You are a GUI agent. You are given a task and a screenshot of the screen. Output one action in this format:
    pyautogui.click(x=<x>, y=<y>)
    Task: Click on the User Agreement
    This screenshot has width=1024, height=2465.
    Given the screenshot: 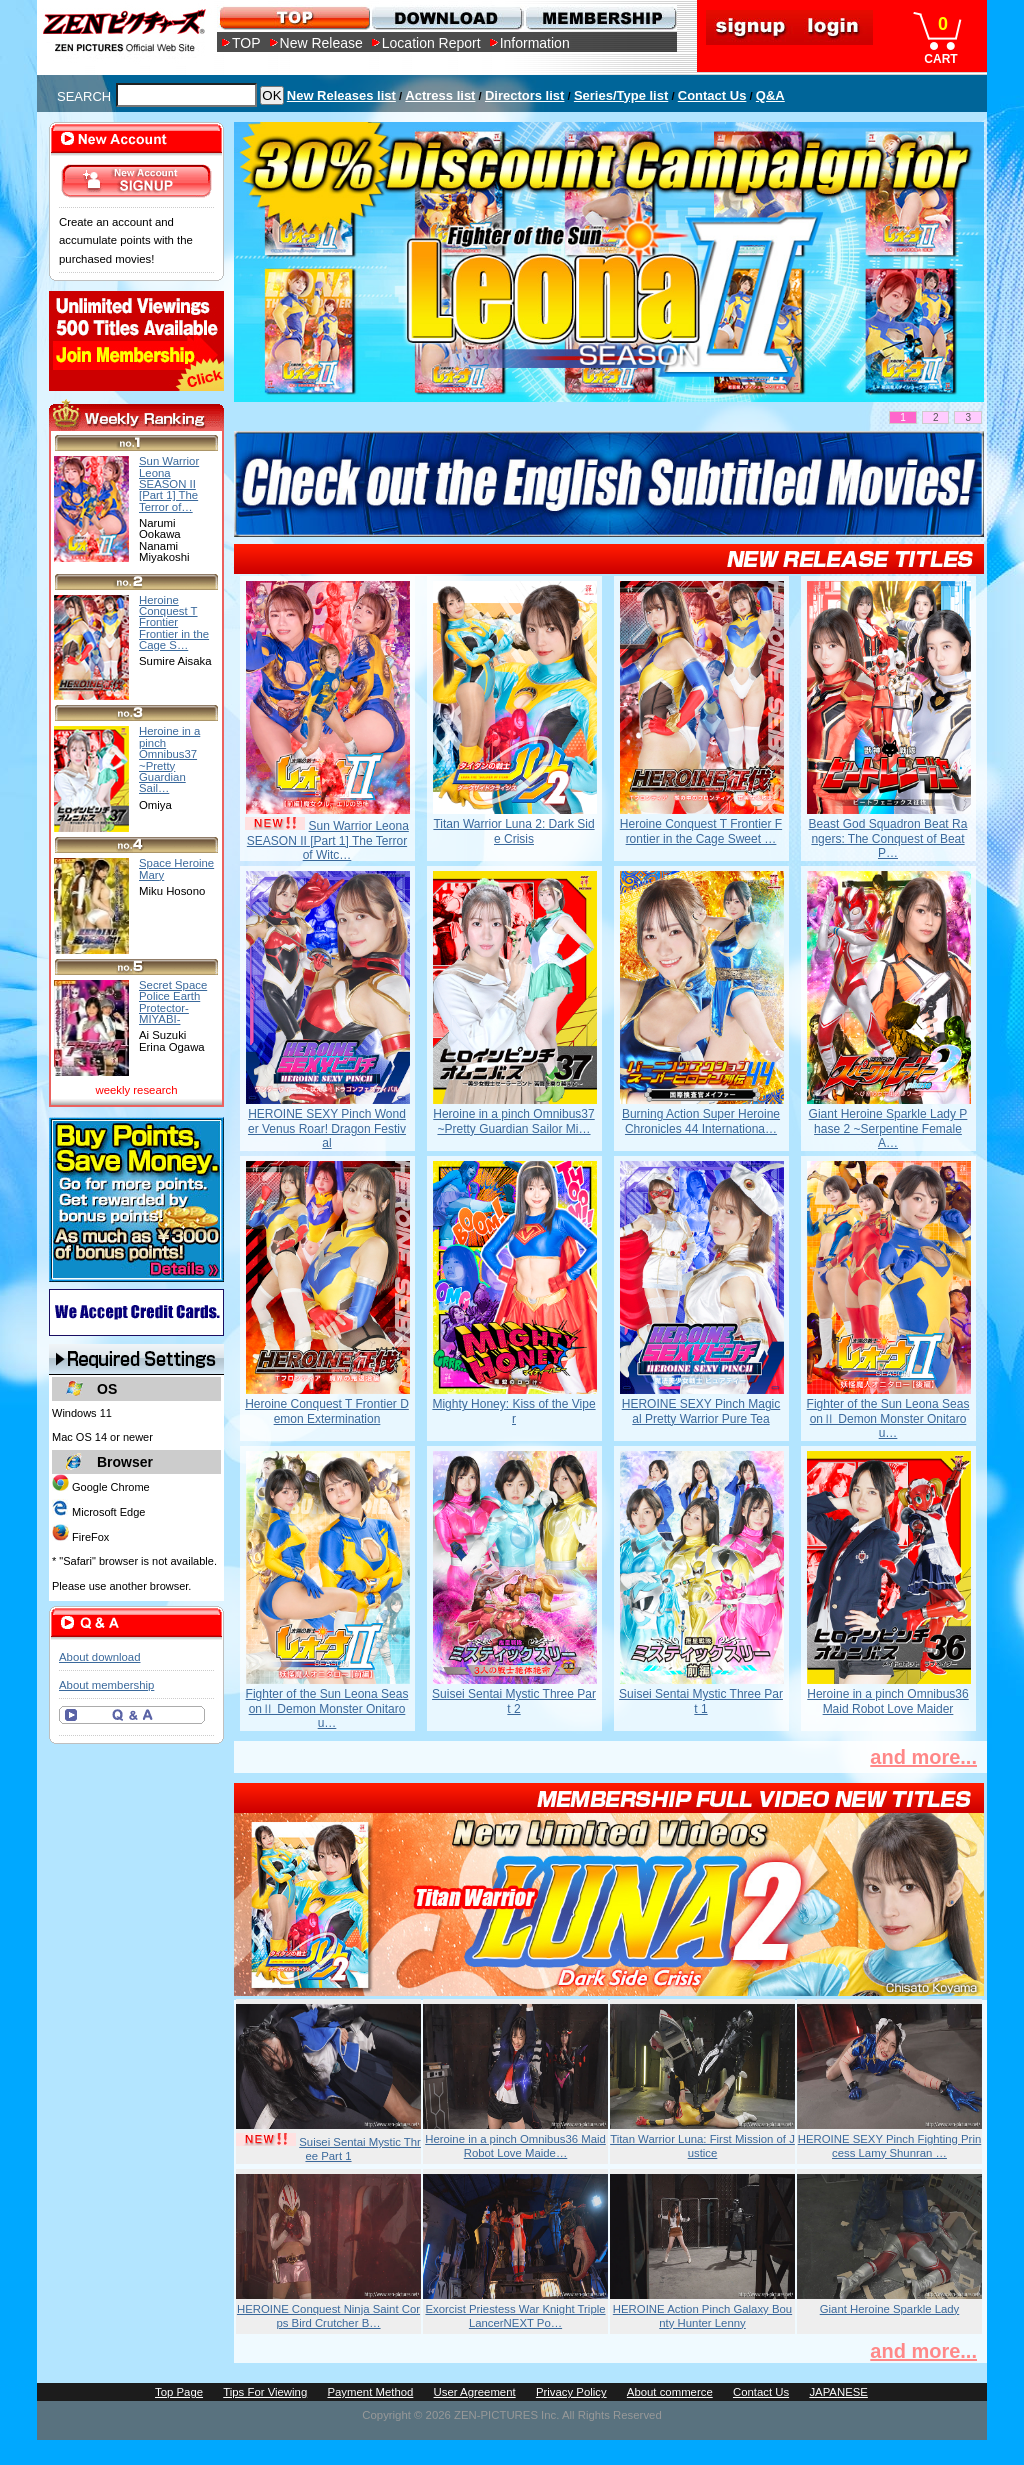 What is the action you would take?
    pyautogui.click(x=475, y=2392)
    